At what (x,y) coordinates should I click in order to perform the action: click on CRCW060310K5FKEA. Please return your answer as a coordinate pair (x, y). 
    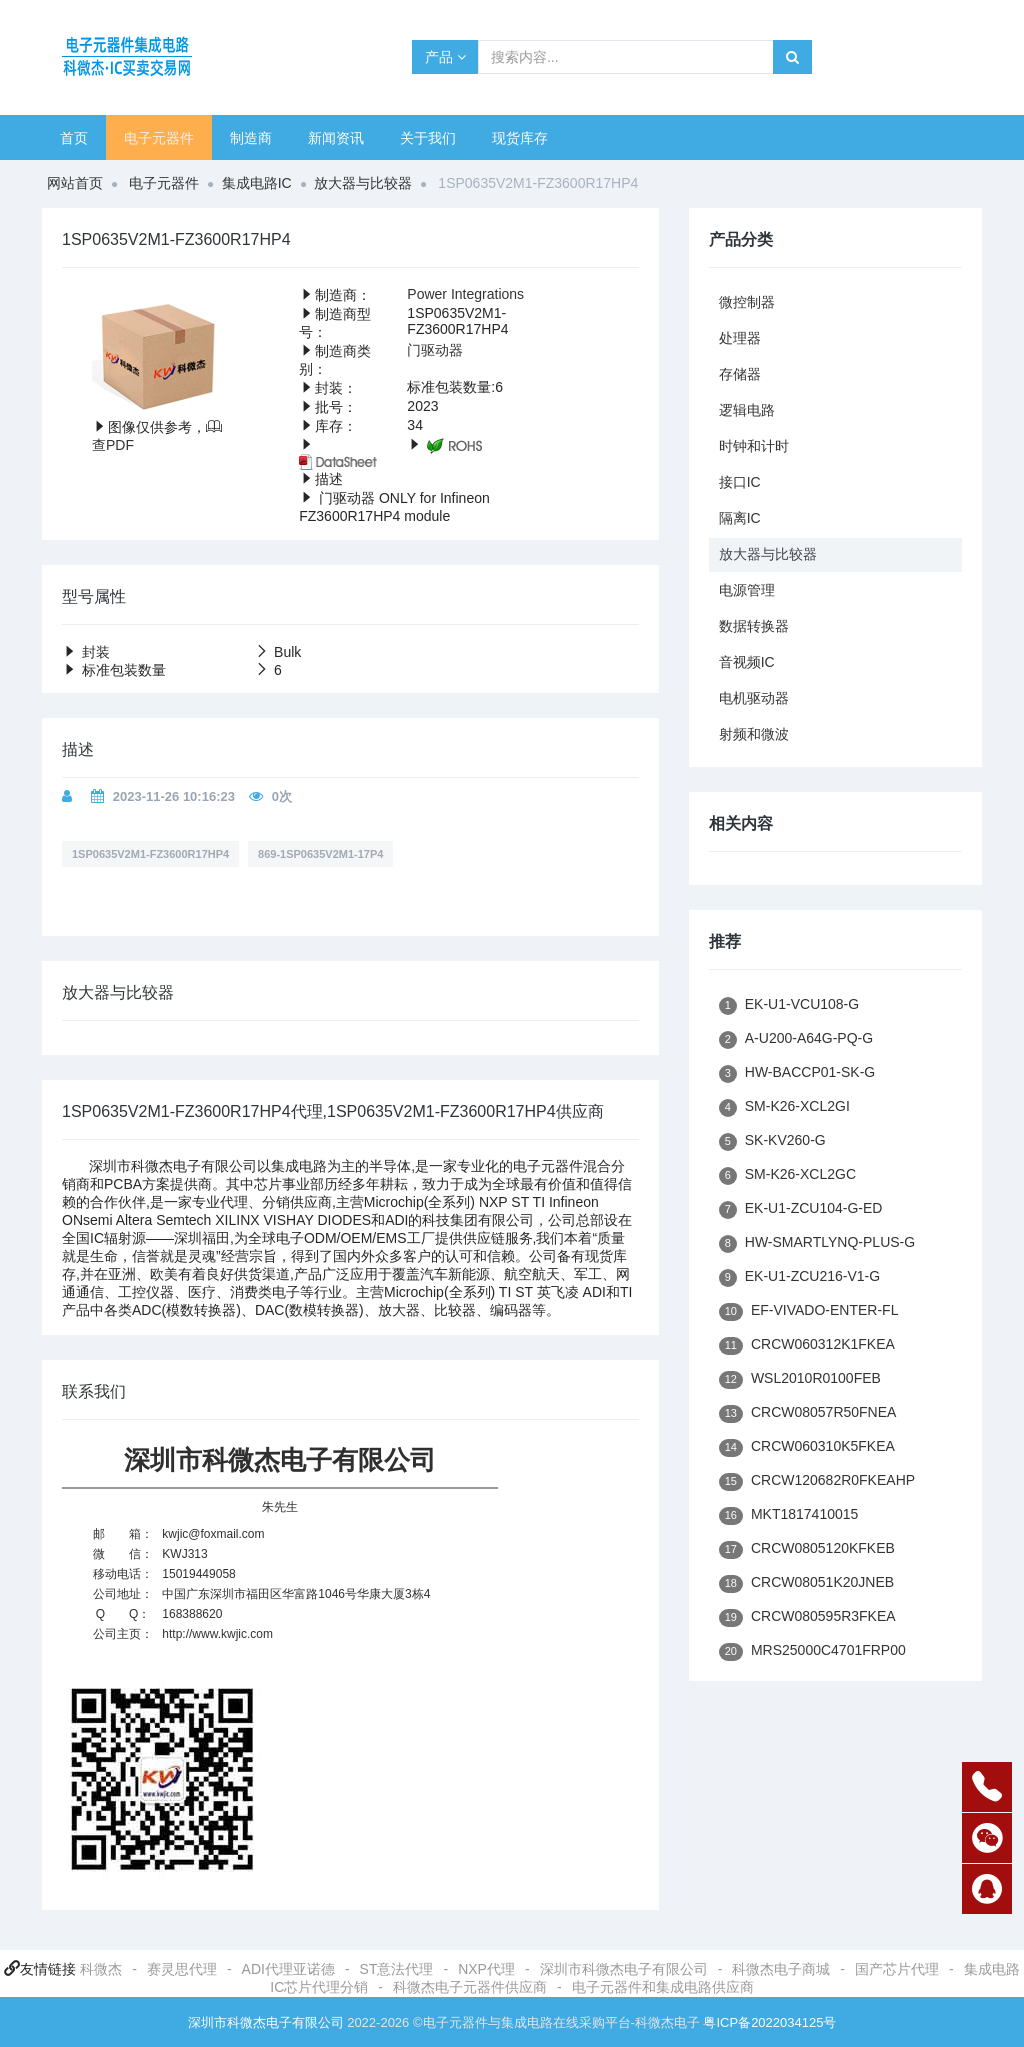
    Looking at the image, I should click on (807, 1447).